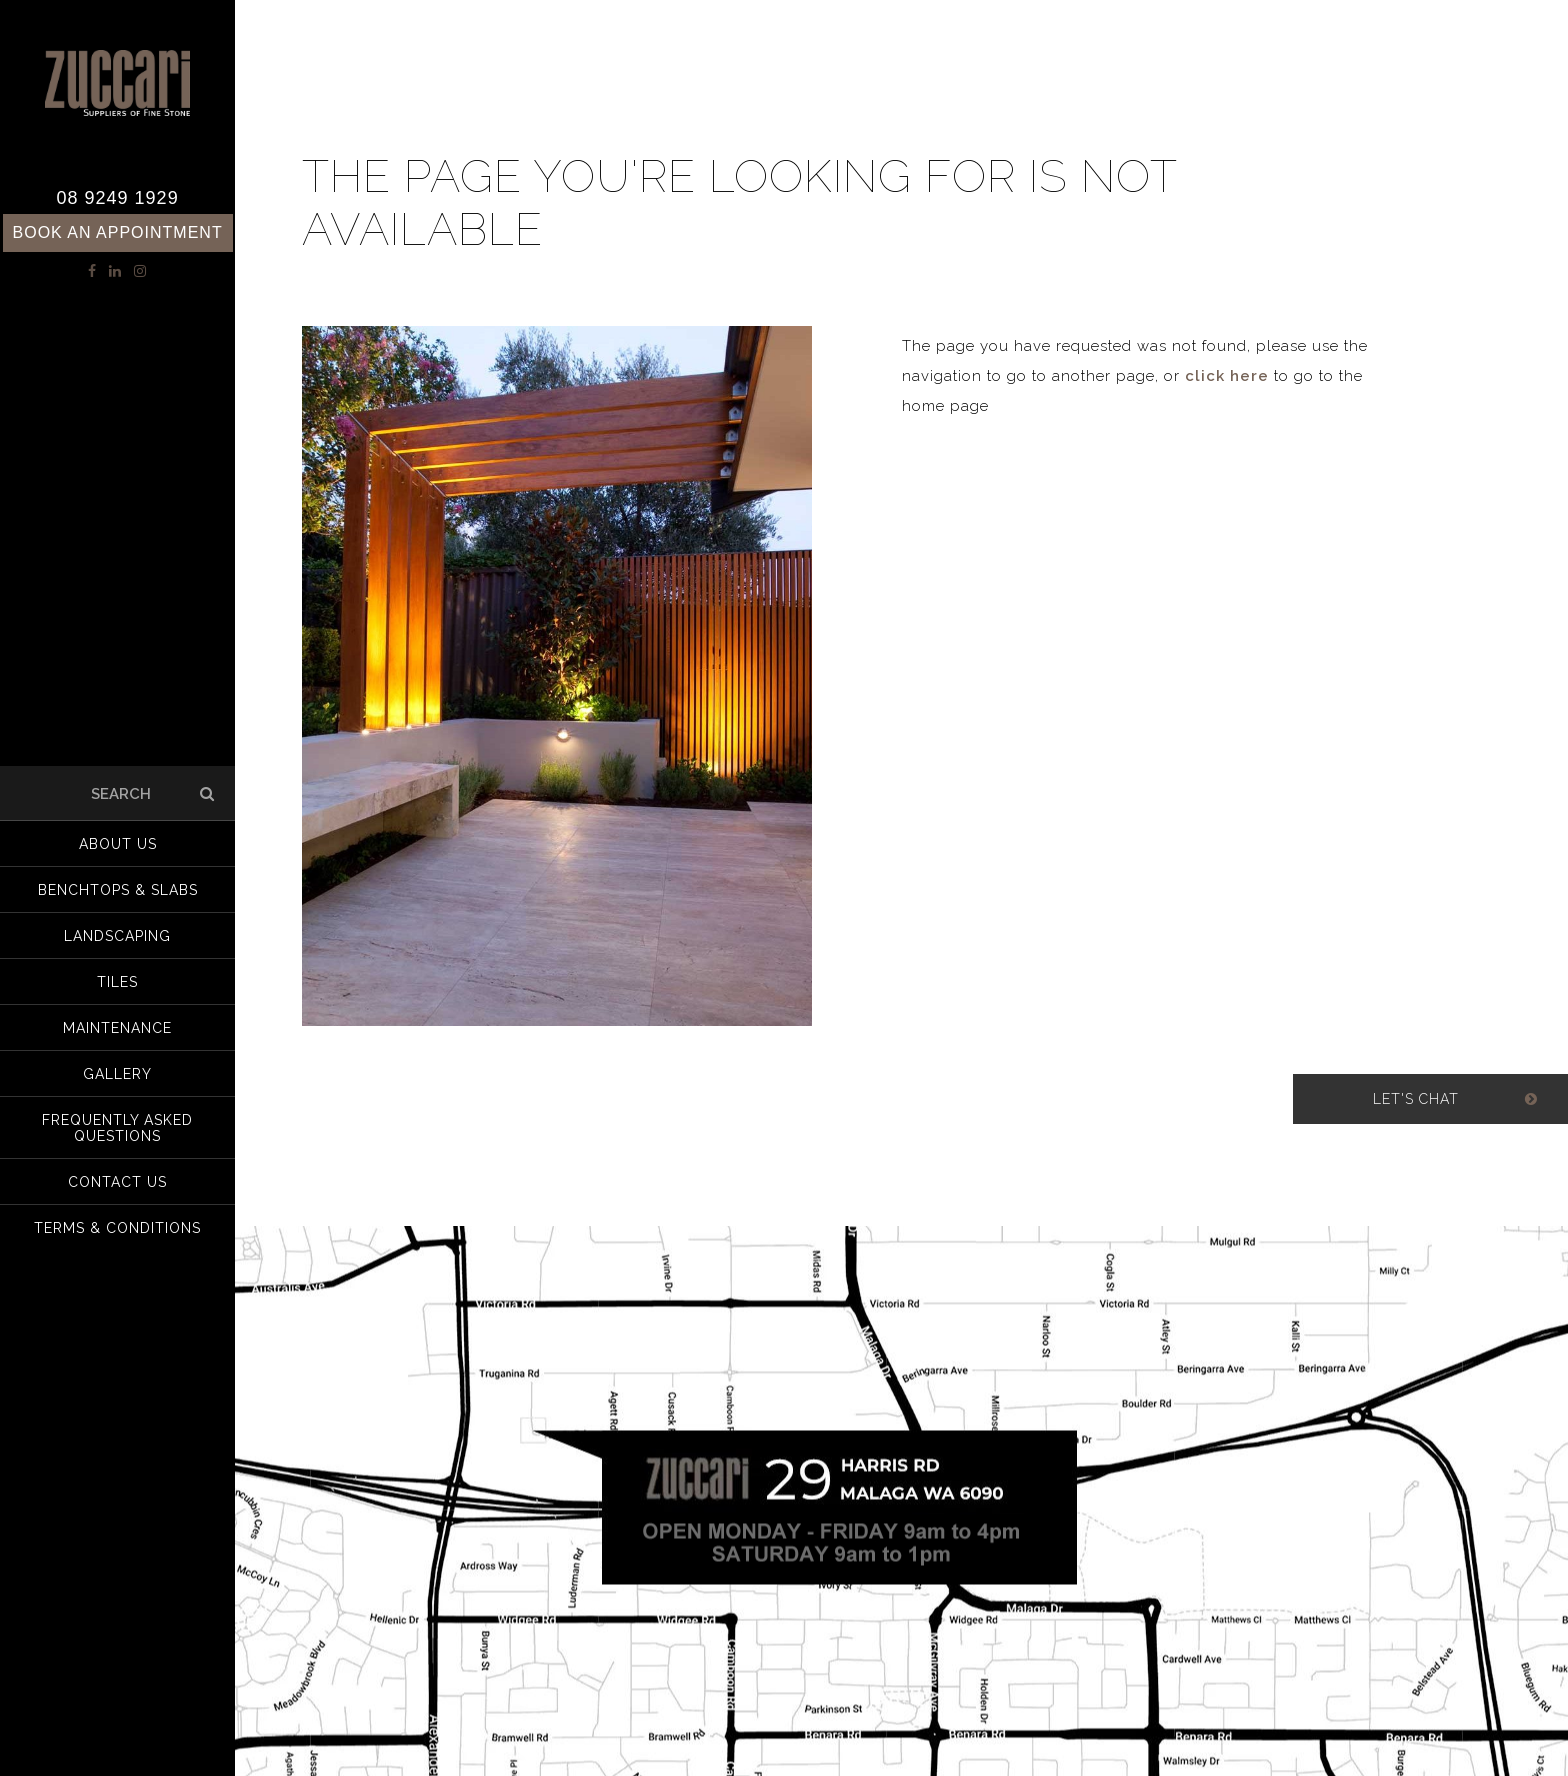 The height and width of the screenshot is (1776, 1568). What do you see at coordinates (117, 1182) in the screenshot?
I see `Contact Us` at bounding box center [117, 1182].